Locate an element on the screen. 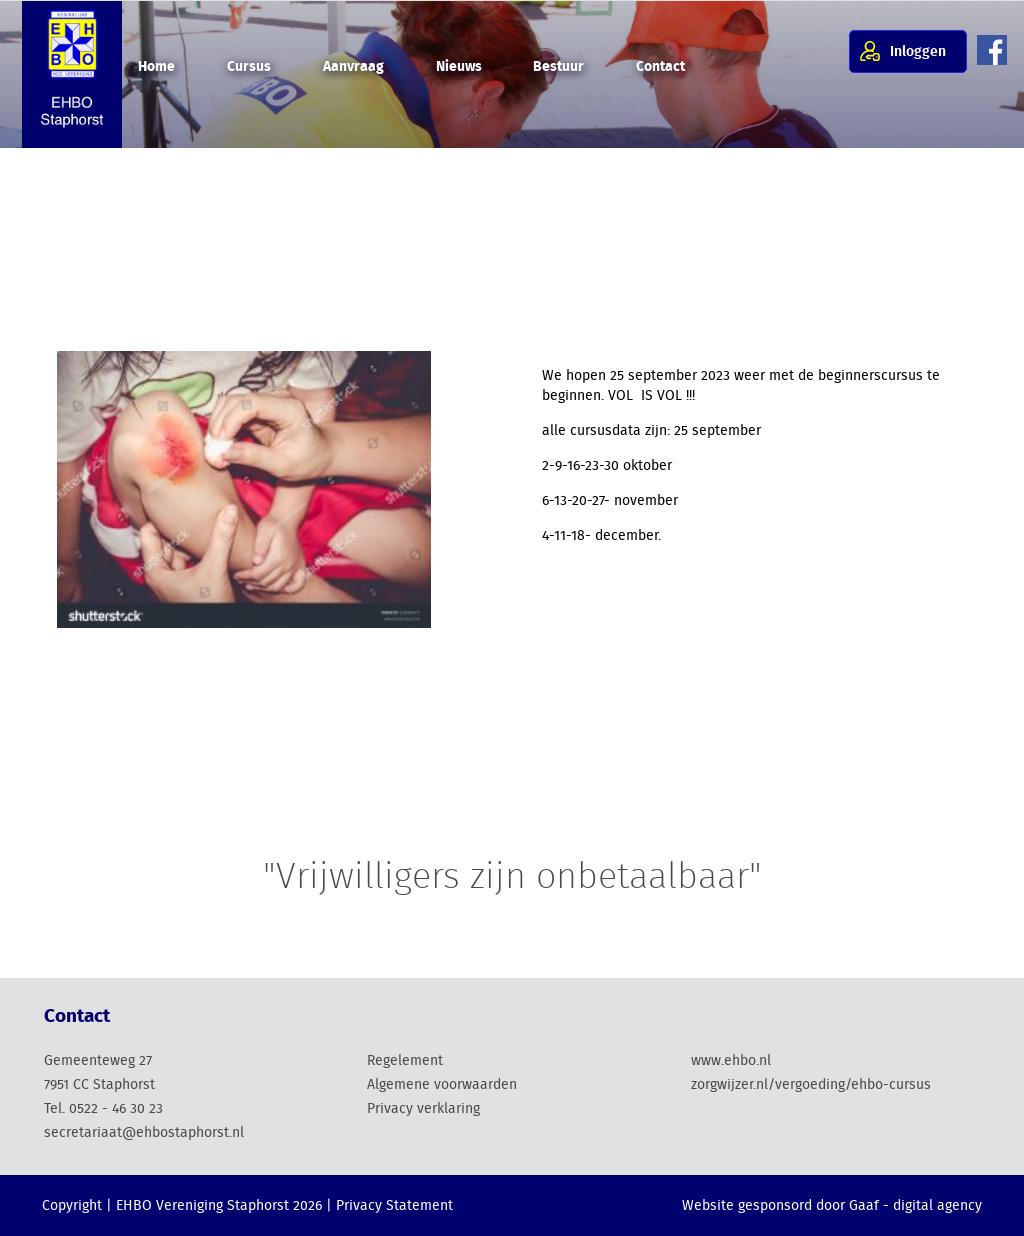 The width and height of the screenshot is (1024, 1236). www.ehbo.nl is located at coordinates (731, 1061).